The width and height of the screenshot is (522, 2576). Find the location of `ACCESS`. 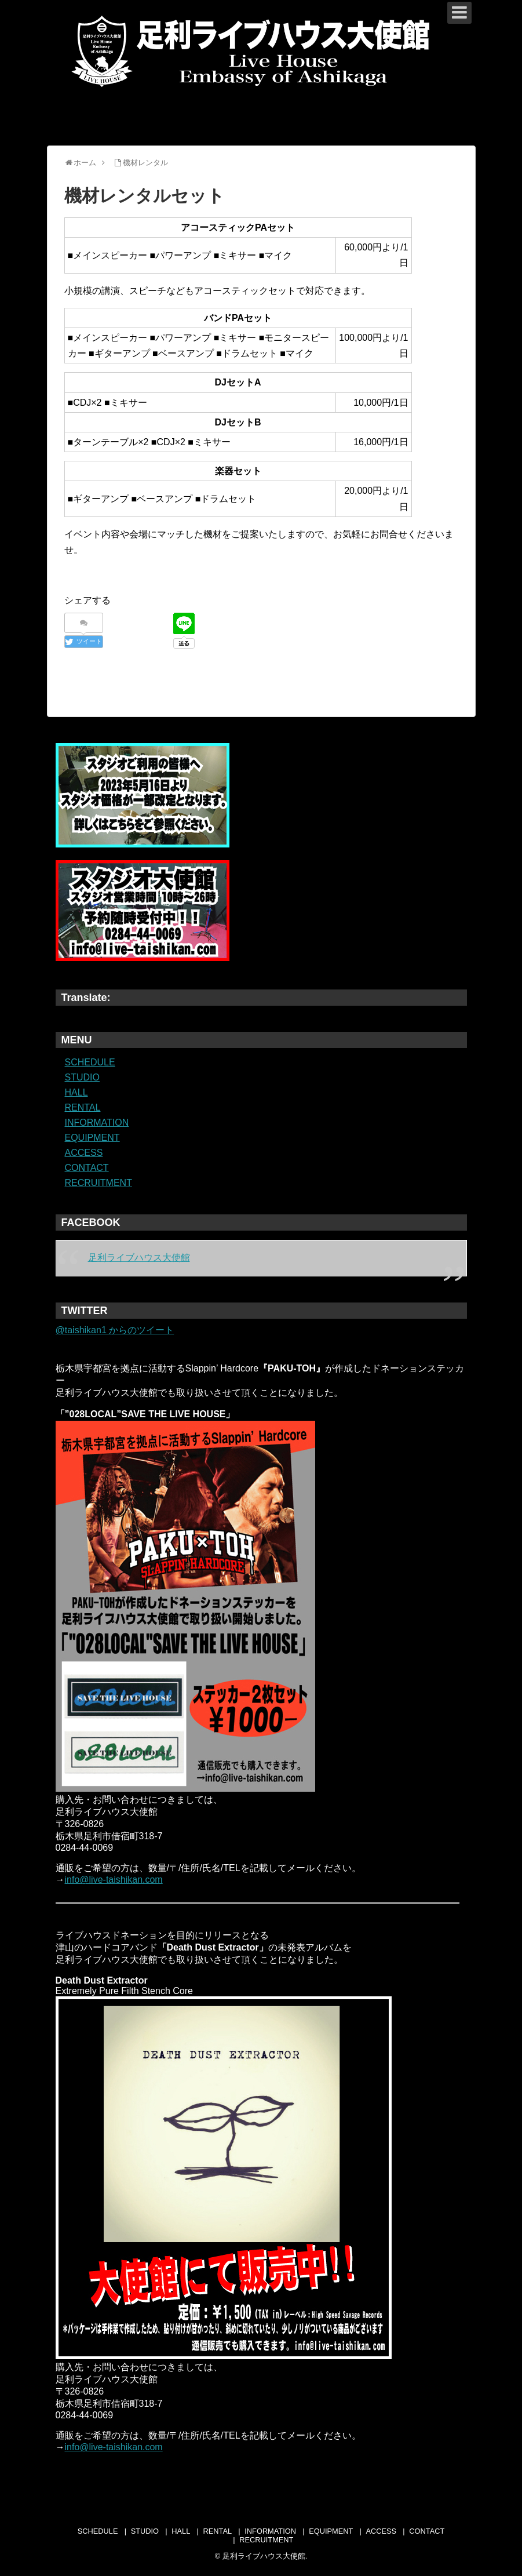

ACCESS is located at coordinates (84, 1153).